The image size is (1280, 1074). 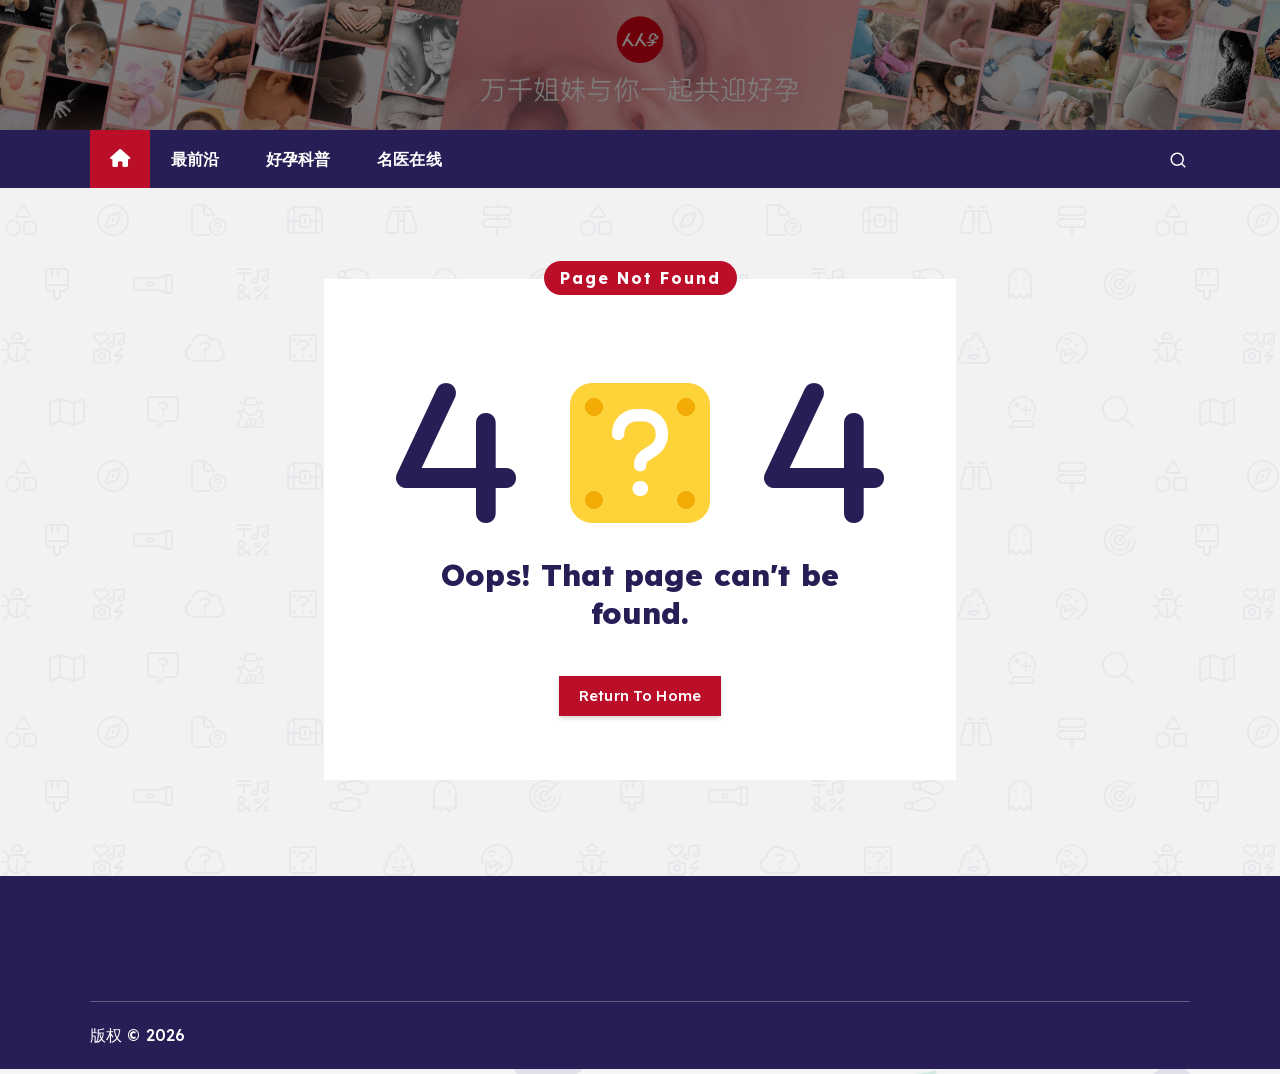 What do you see at coordinates (298, 159) in the screenshot?
I see `好孕科普` at bounding box center [298, 159].